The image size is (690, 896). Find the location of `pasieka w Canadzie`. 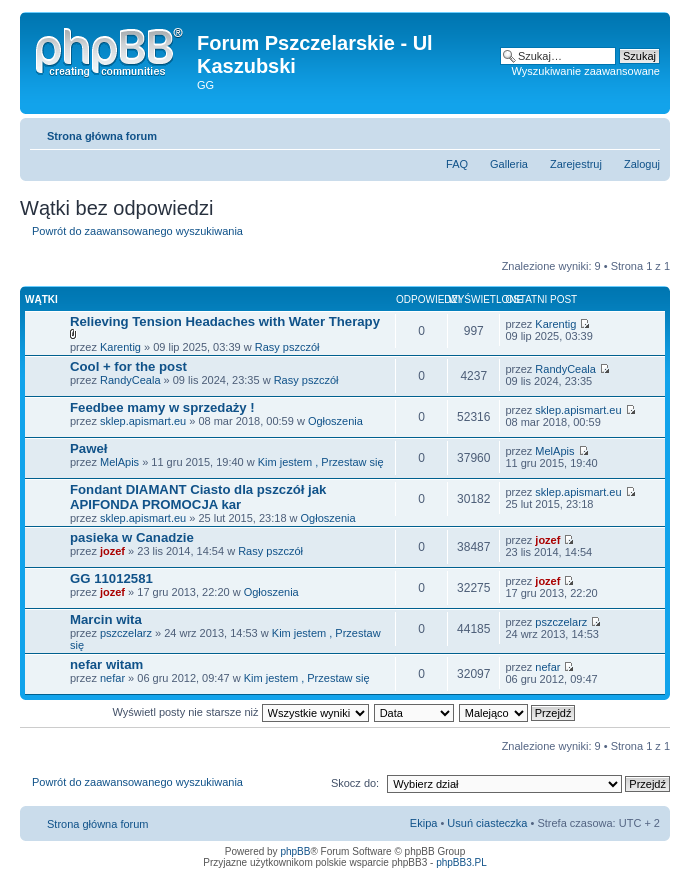

pasieka w Canadzie is located at coordinates (132, 537).